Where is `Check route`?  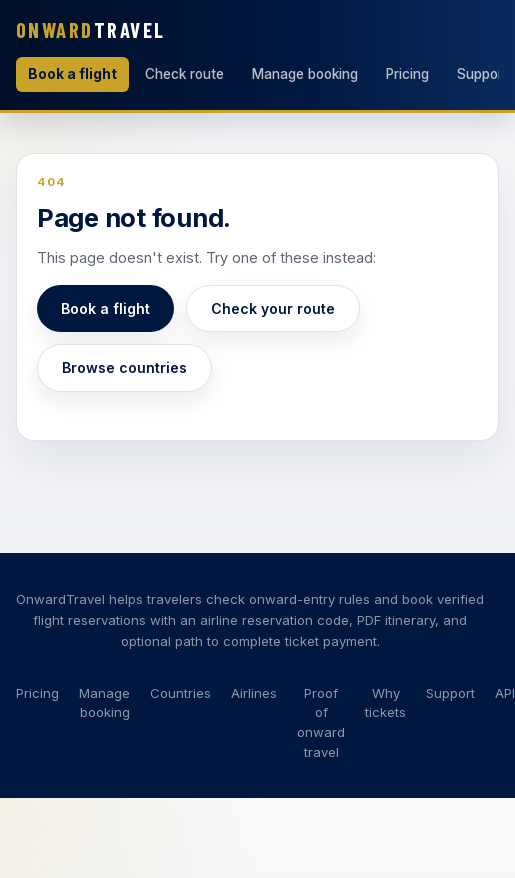
Check route is located at coordinates (184, 74).